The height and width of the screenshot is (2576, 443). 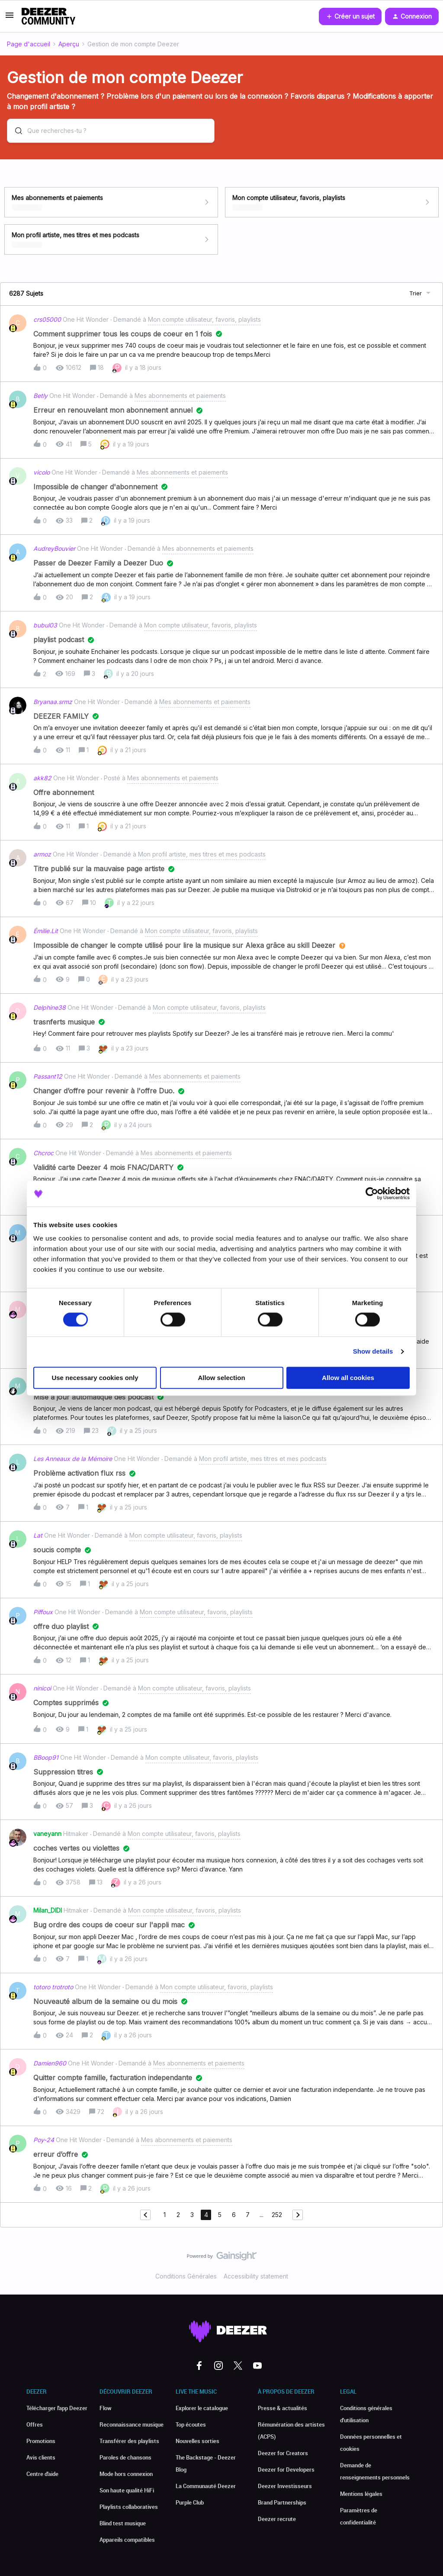 I want to click on Brand Partnerships, so click(x=282, y=2502).